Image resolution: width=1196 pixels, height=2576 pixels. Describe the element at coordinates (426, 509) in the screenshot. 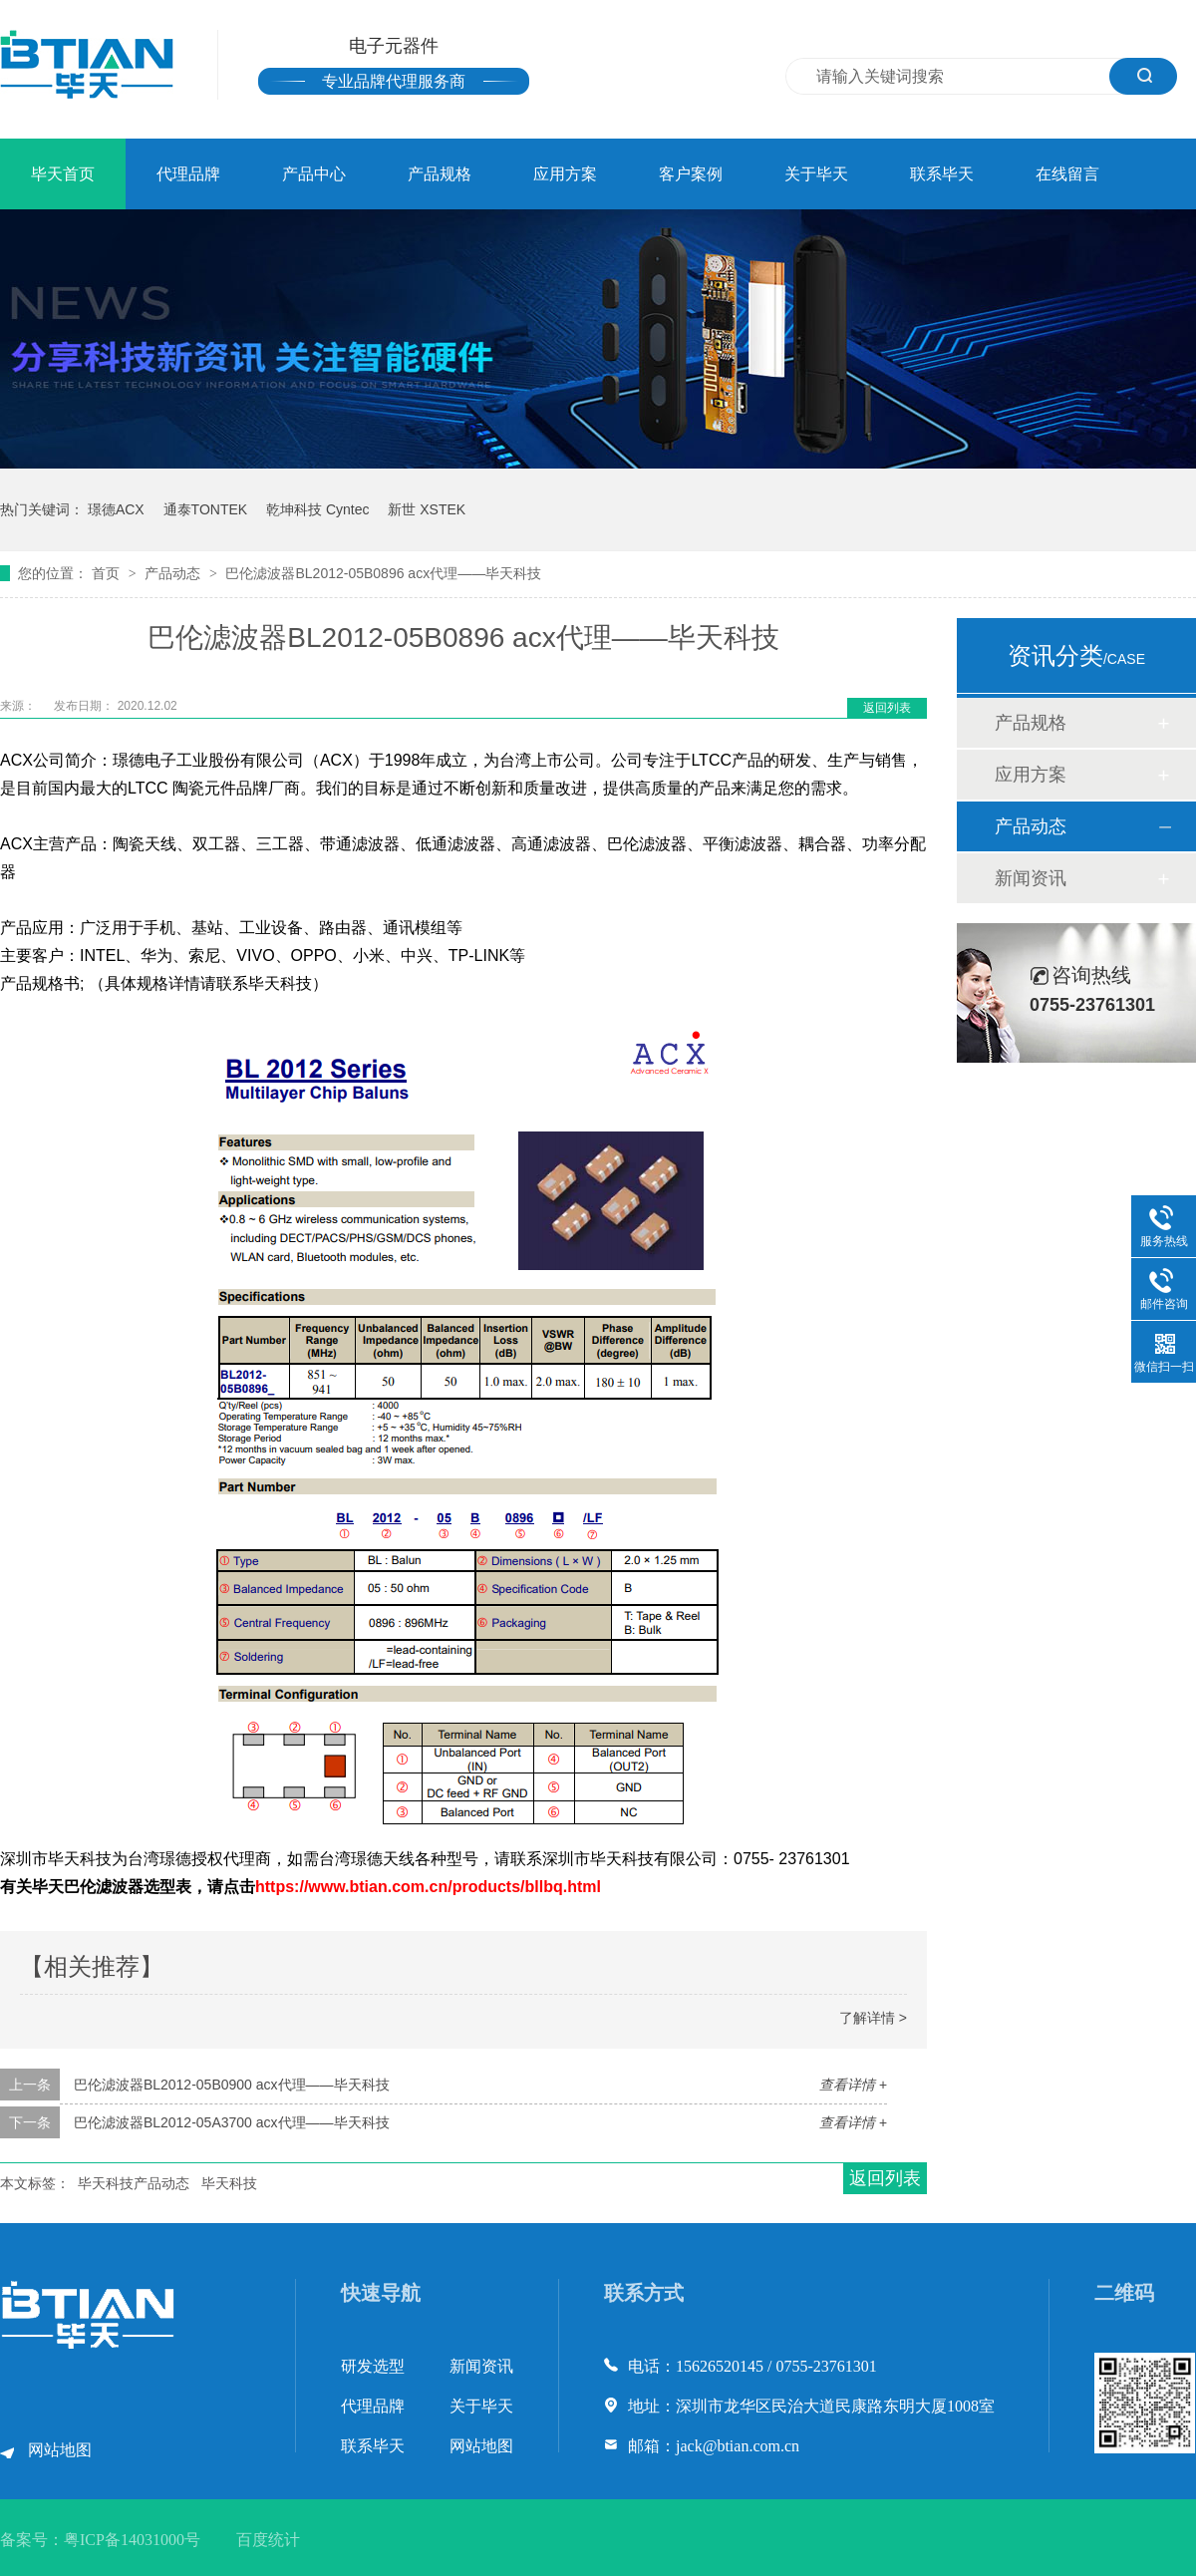

I see `新世 XSTEK` at that location.